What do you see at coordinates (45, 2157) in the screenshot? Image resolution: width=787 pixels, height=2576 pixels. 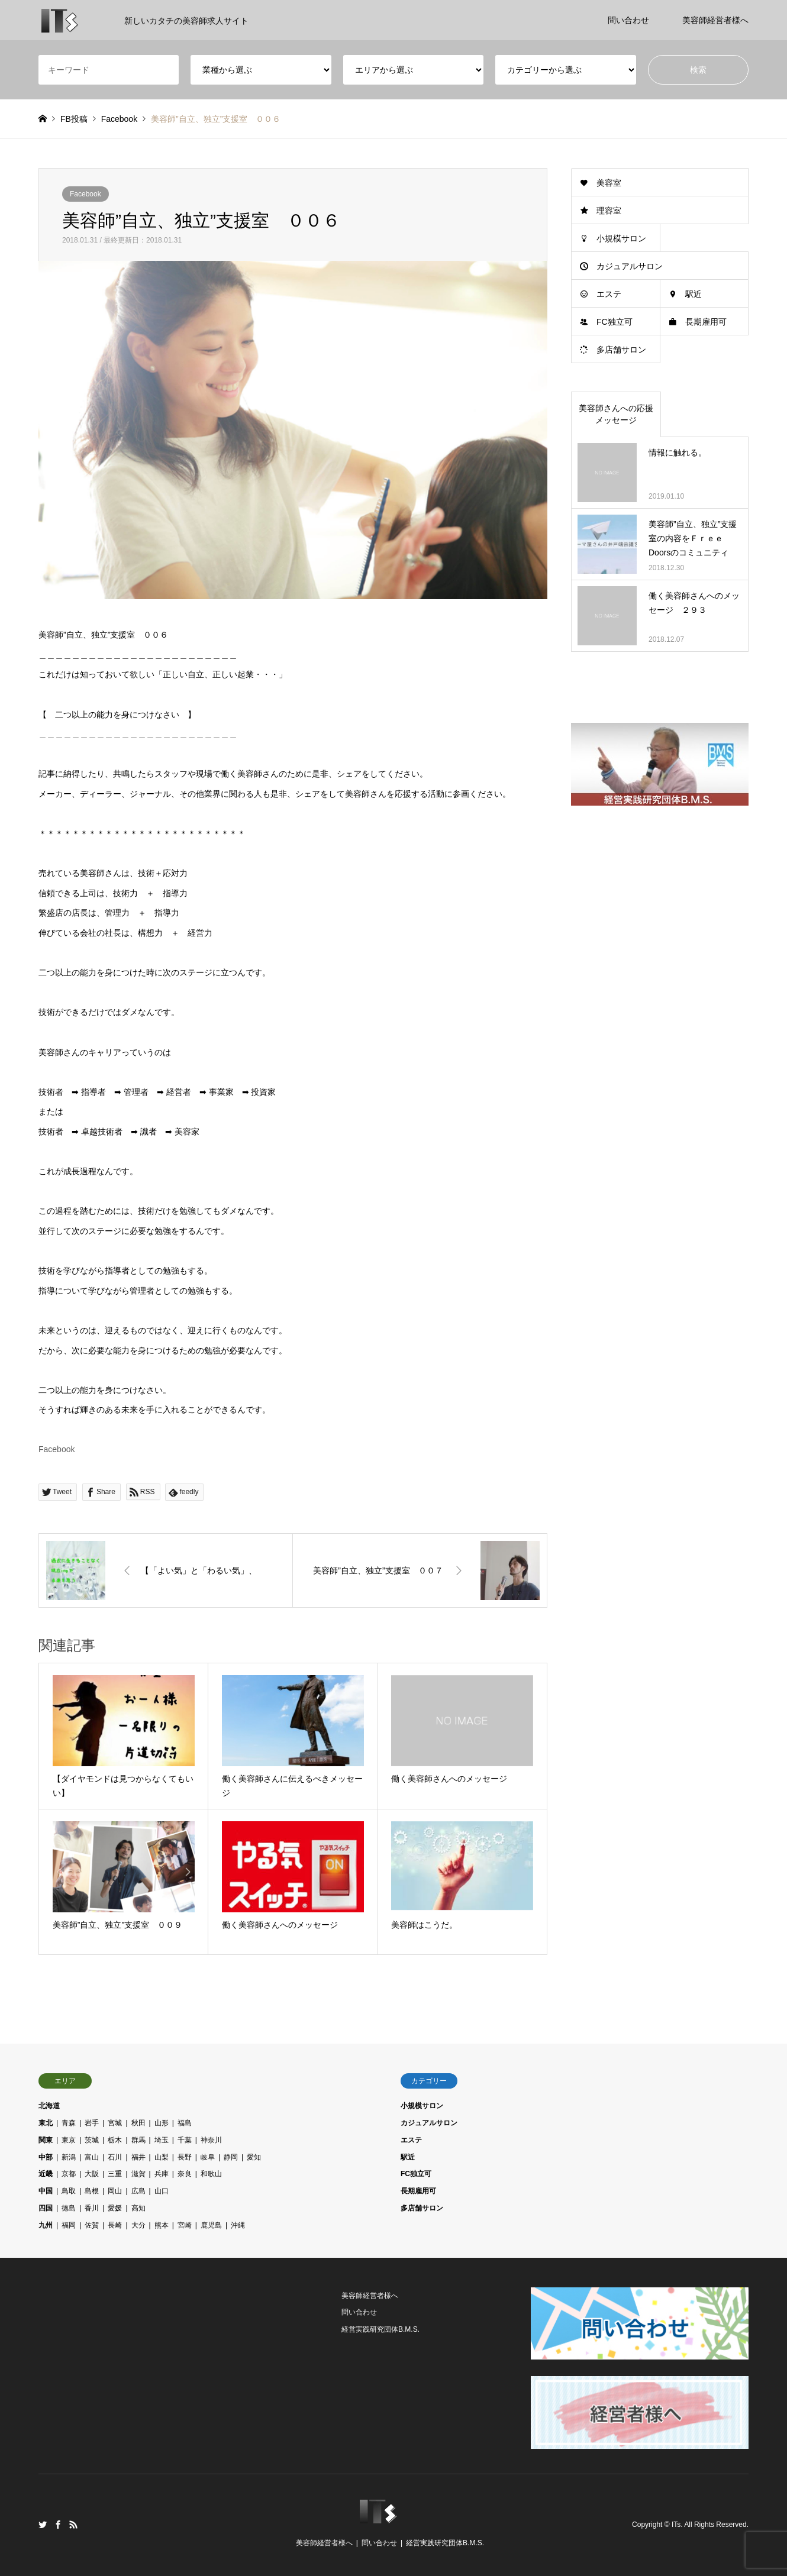 I see `中部` at bounding box center [45, 2157].